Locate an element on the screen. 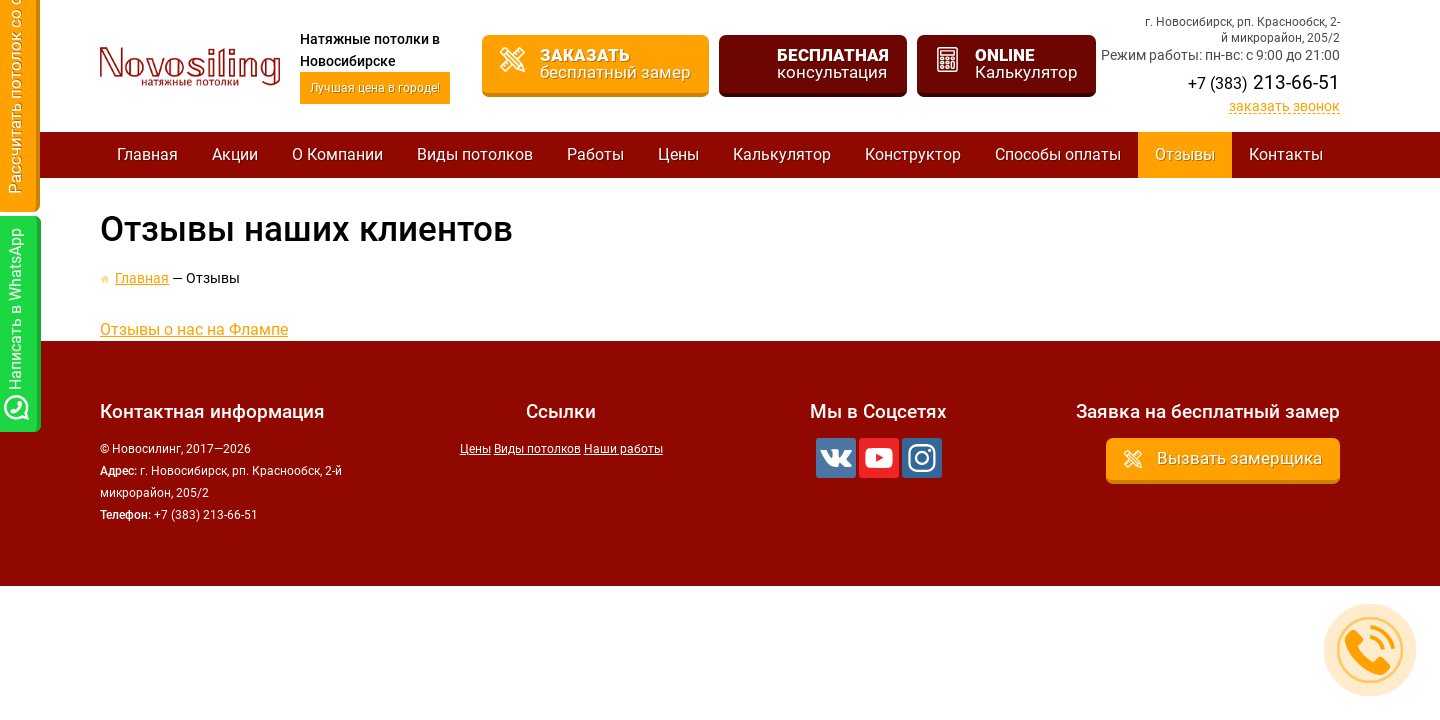 The image size is (1440, 720). Конструктор is located at coordinates (913, 154).